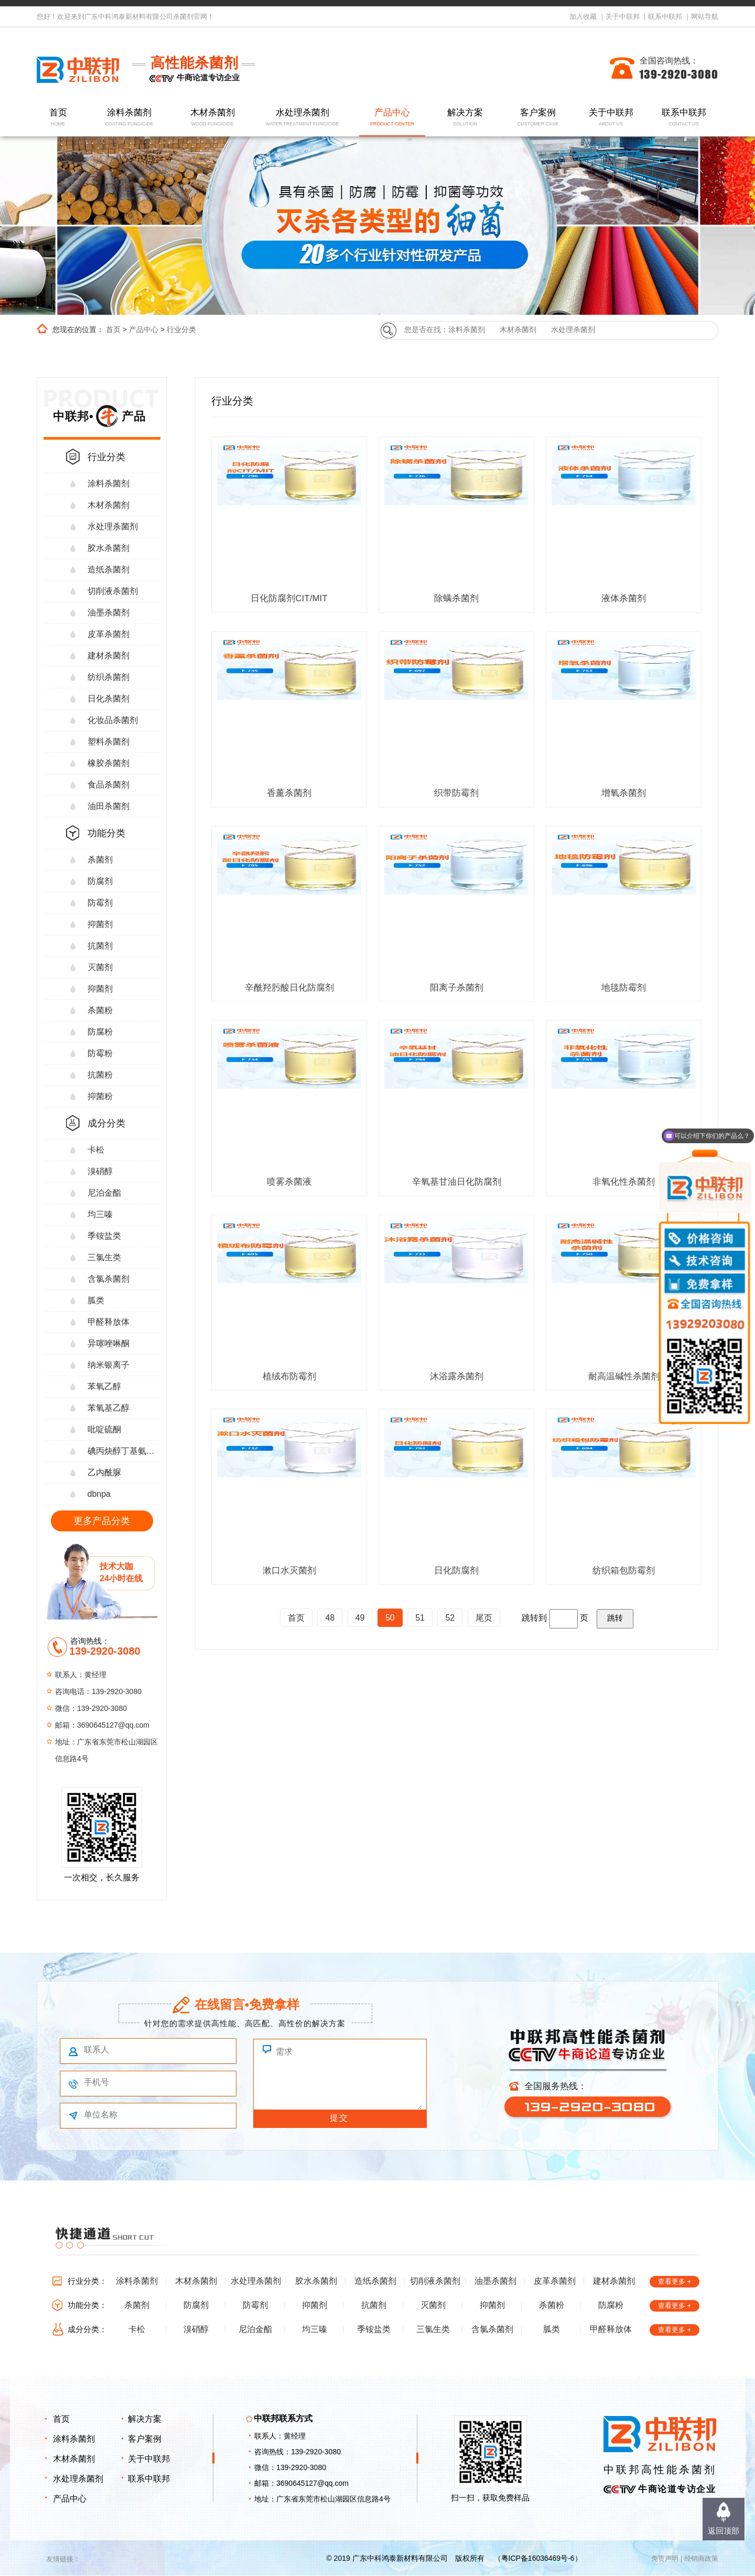 This screenshot has width=755, height=2576. I want to click on 异噻唑啉酮, so click(109, 1343).